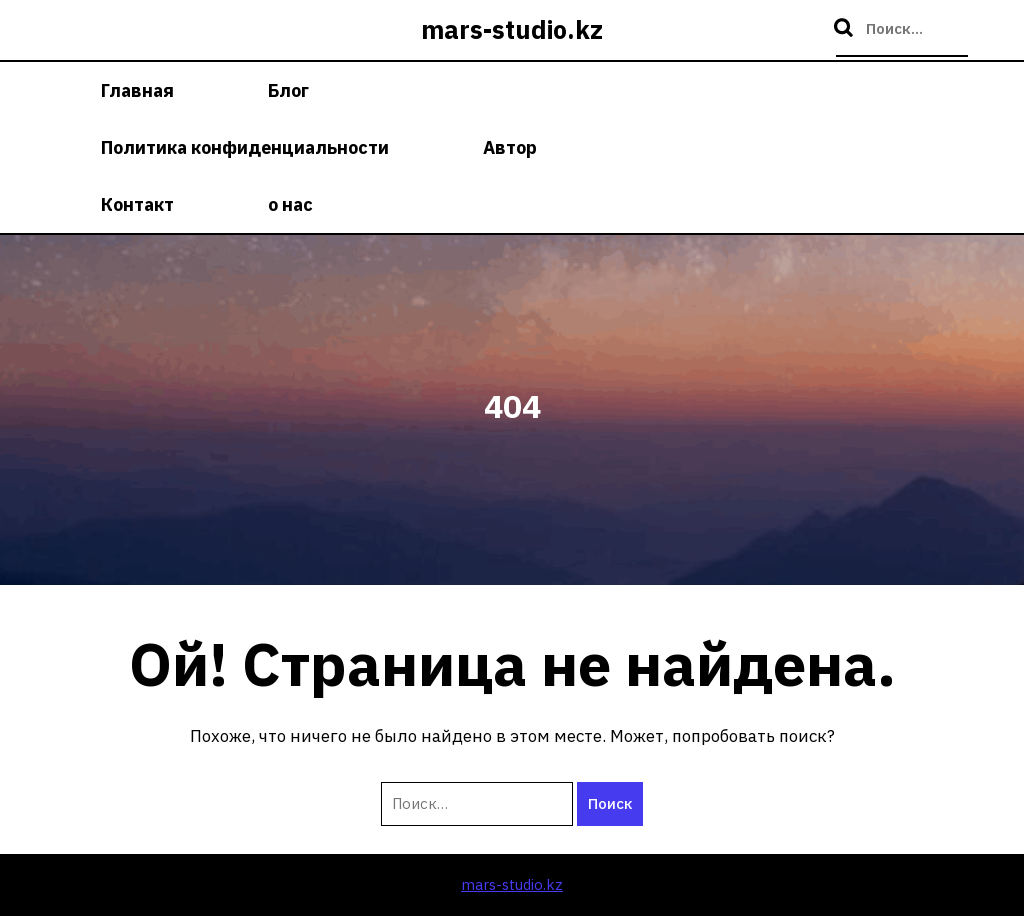 This screenshot has width=1024, height=916. Describe the element at coordinates (137, 90) in the screenshot. I see `Главная` at that location.